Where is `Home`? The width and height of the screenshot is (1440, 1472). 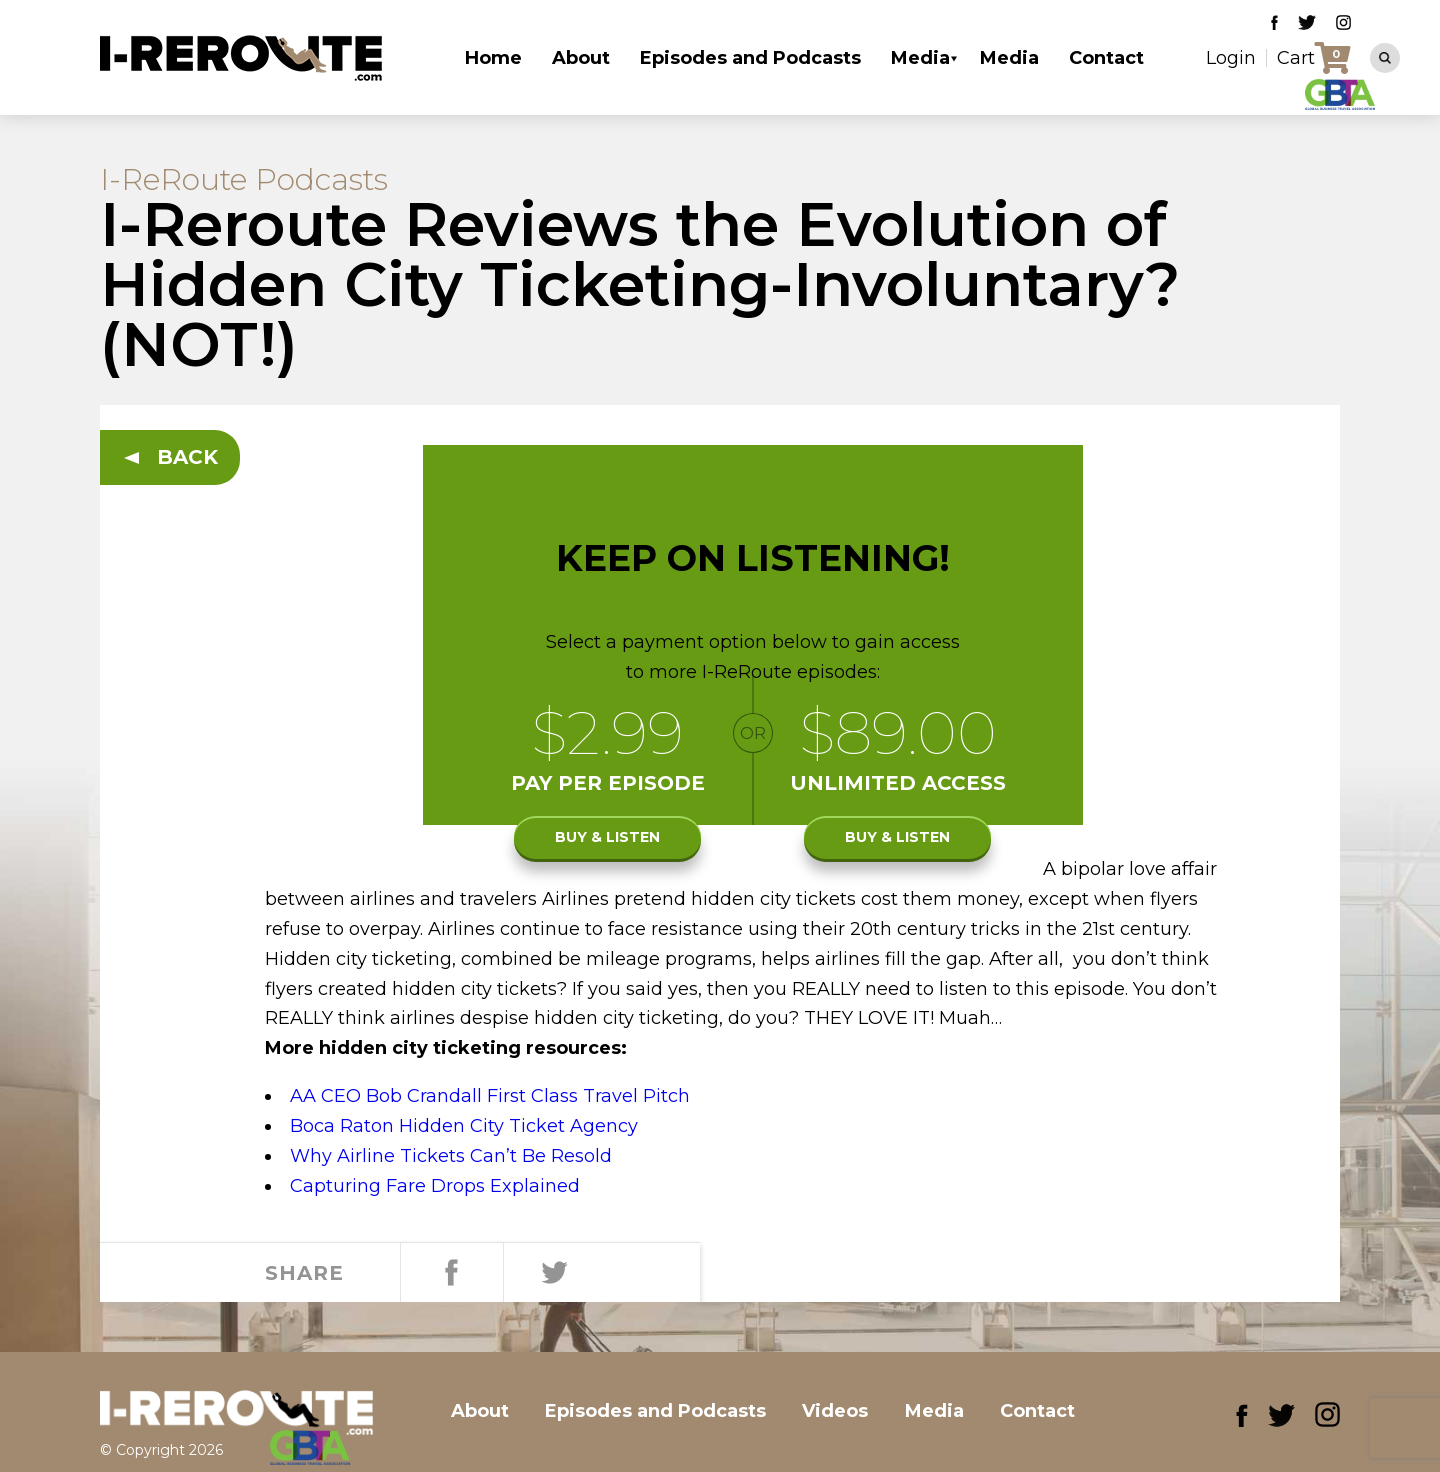 Home is located at coordinates (493, 58).